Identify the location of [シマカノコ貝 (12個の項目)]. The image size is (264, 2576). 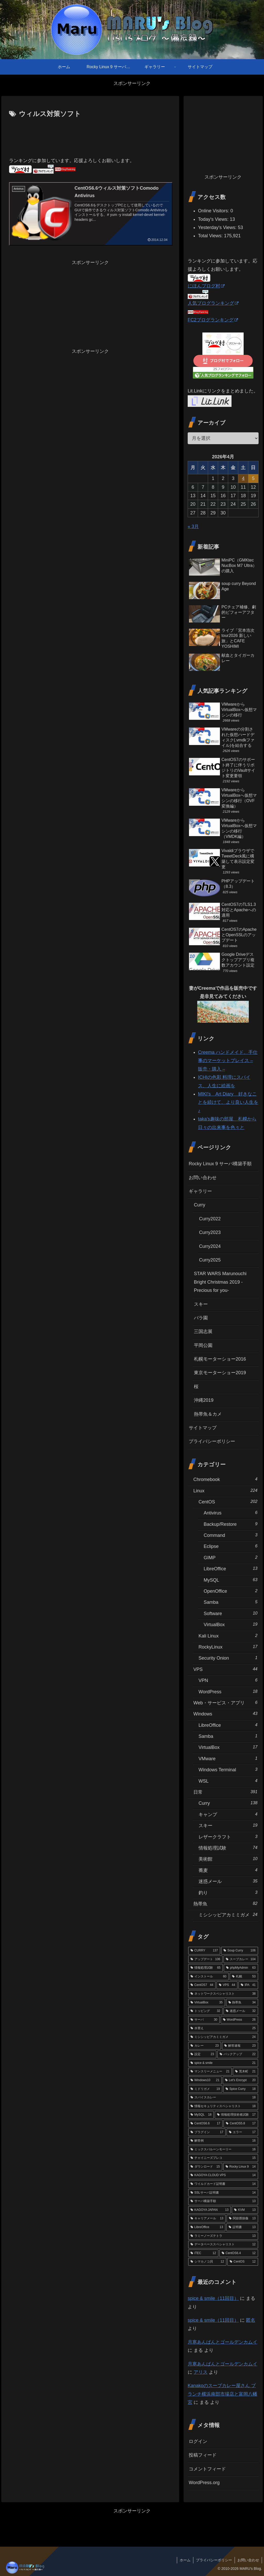
(207, 2262).